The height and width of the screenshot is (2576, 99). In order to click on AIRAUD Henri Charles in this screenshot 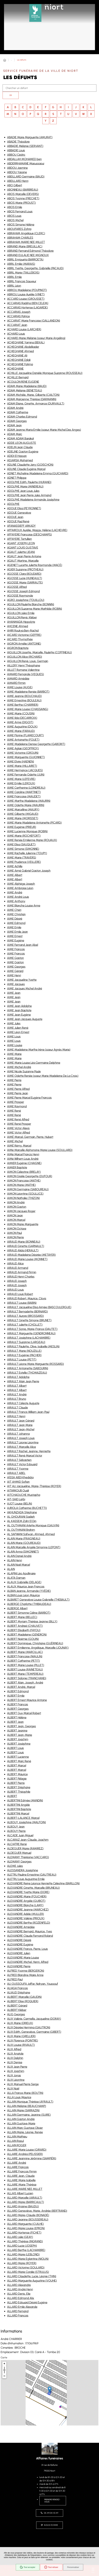, I will do `click(20, 1276)`.